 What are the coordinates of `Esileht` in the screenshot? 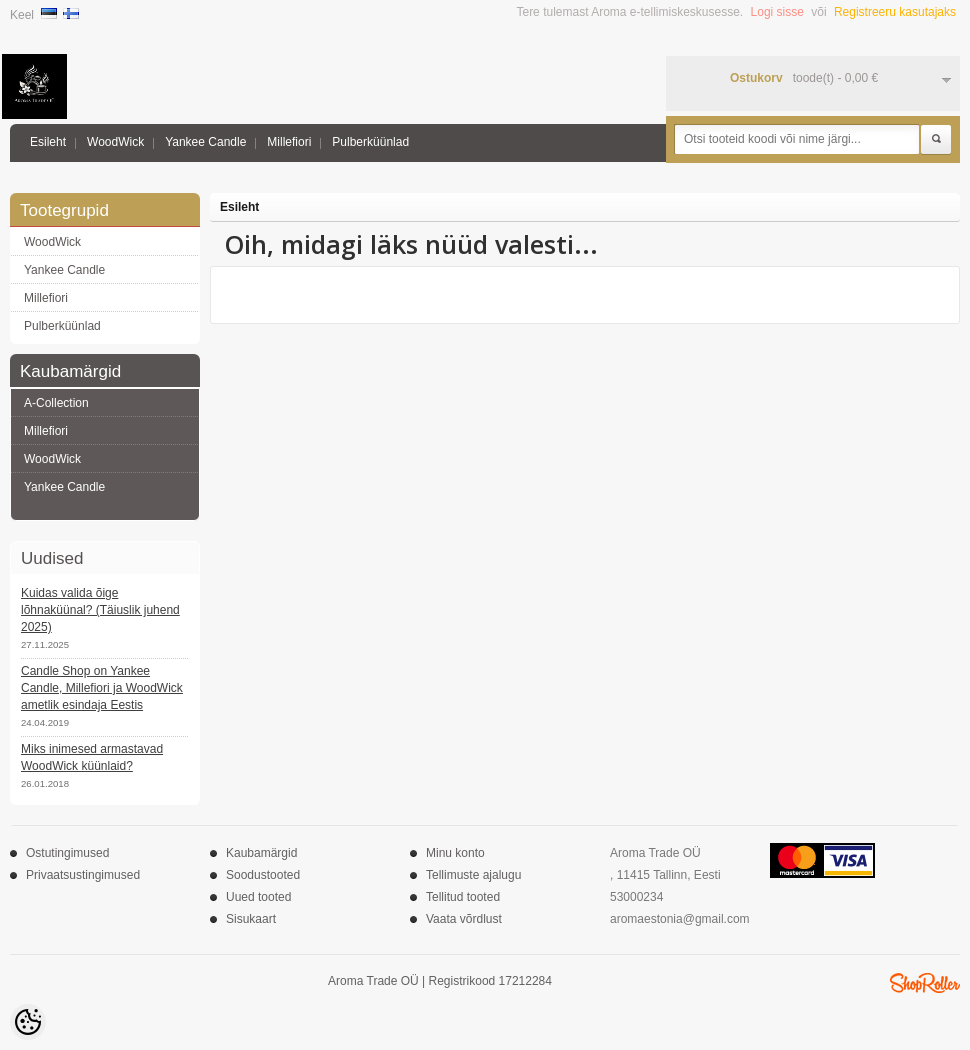 It's located at (48, 142).